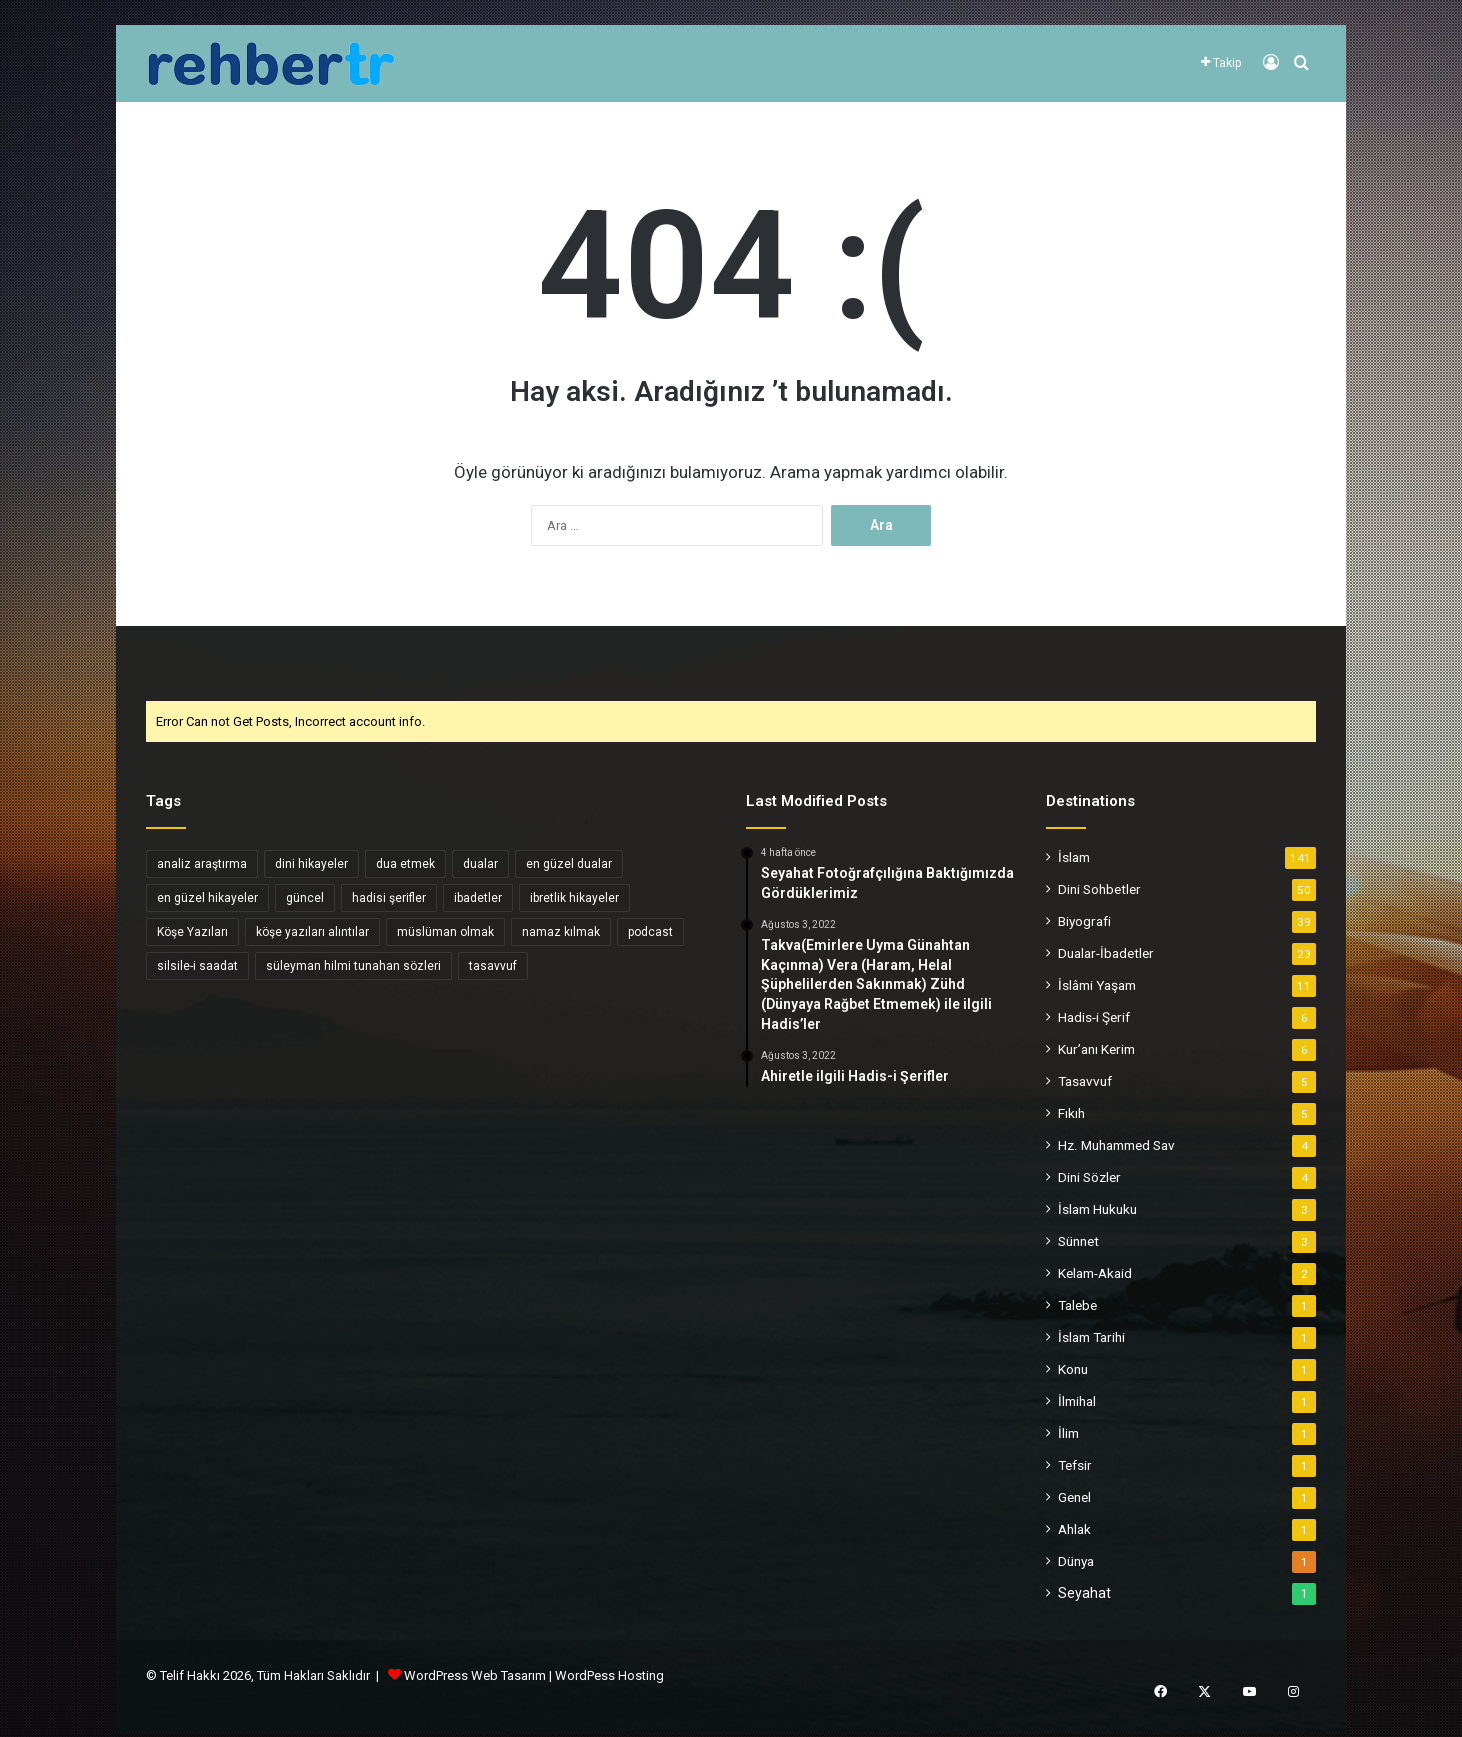 Image resolution: width=1462 pixels, height=1737 pixels. I want to click on dini hikayeler [dini hikayeler (11 öge)], so click(311, 864).